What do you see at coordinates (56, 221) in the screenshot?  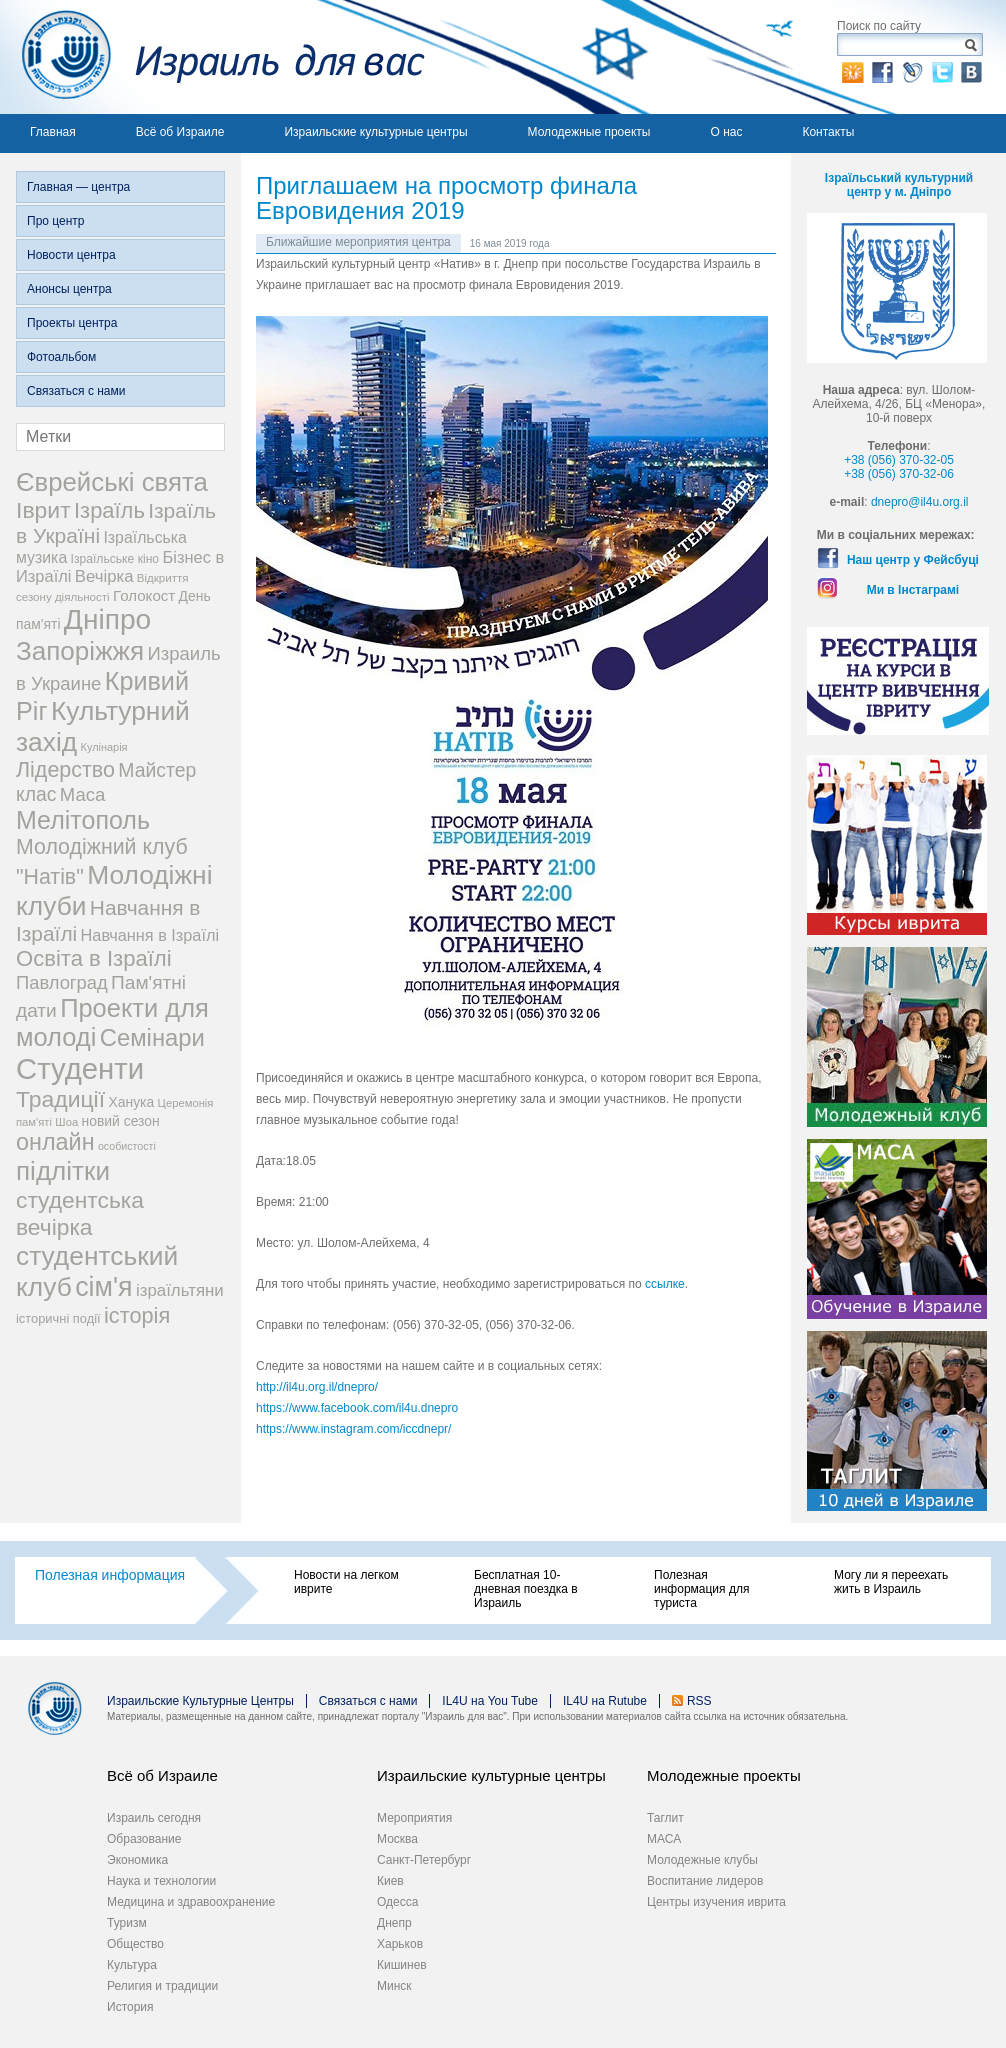 I see `Про центр` at bounding box center [56, 221].